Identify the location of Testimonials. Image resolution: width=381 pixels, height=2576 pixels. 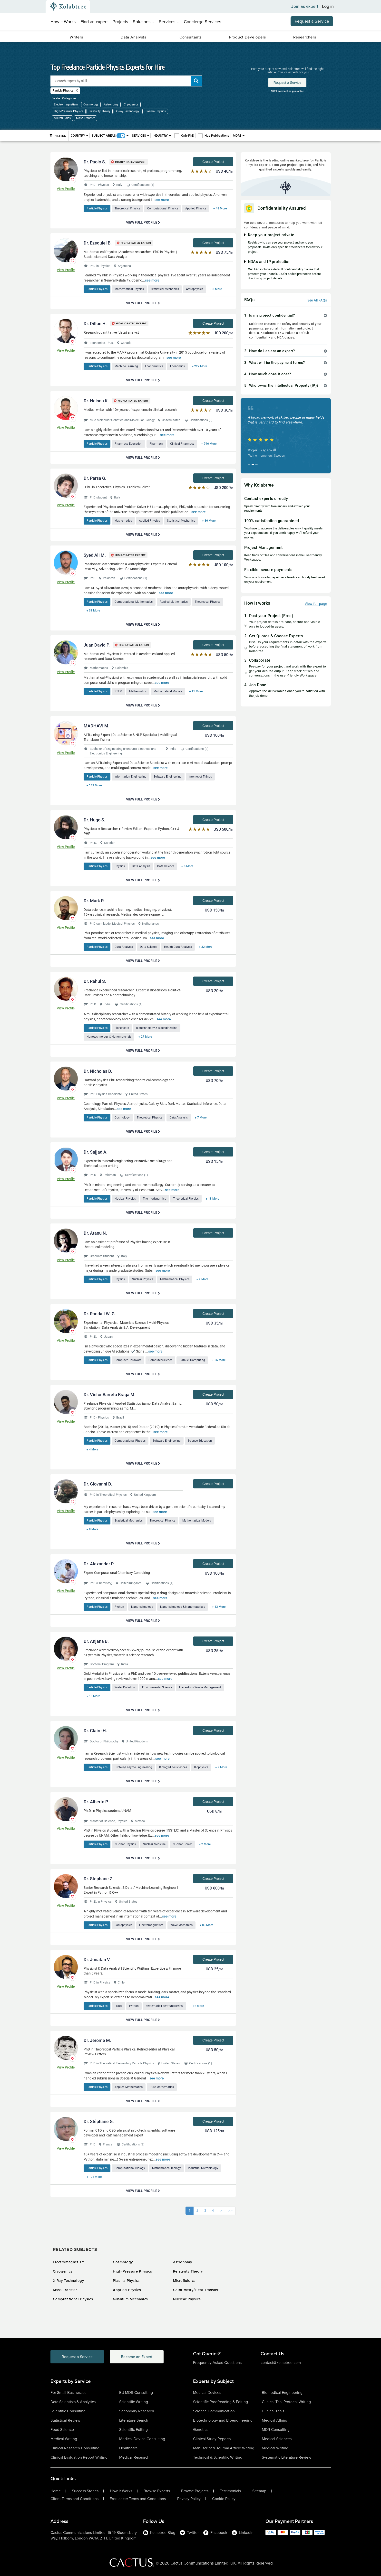
(230, 2491).